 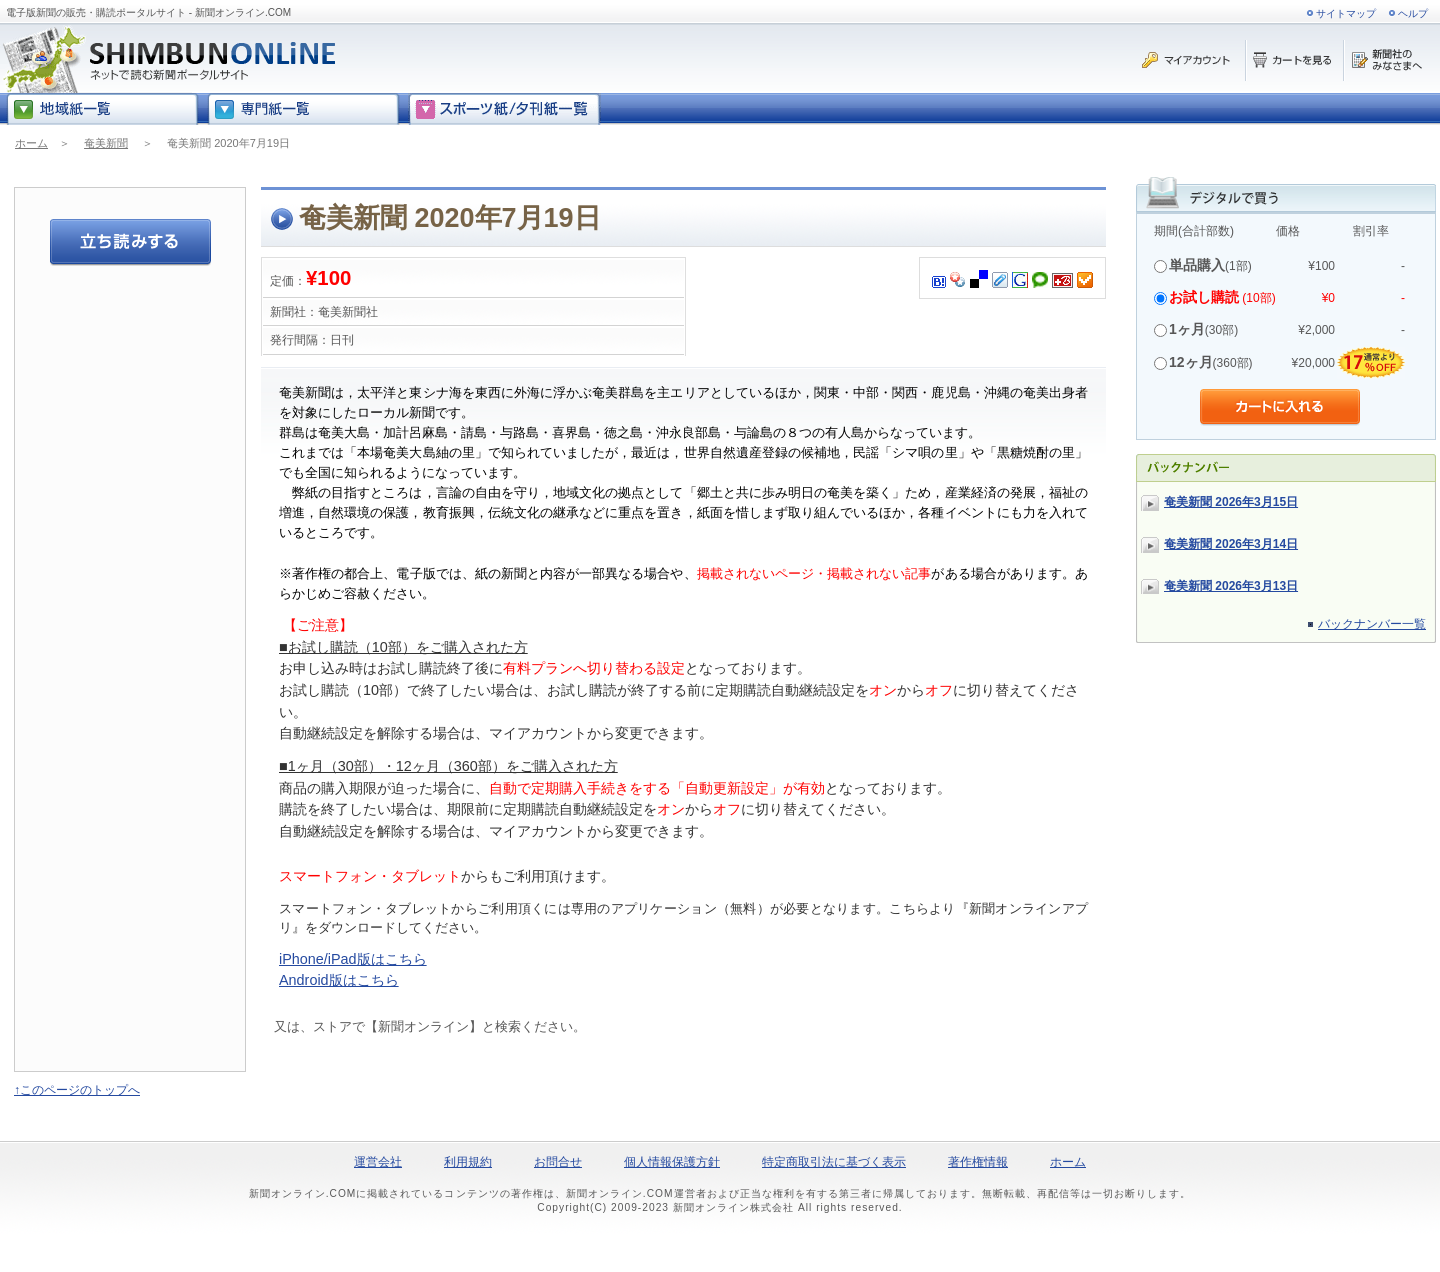 What do you see at coordinates (378, 1162) in the screenshot?
I see `運営会社` at bounding box center [378, 1162].